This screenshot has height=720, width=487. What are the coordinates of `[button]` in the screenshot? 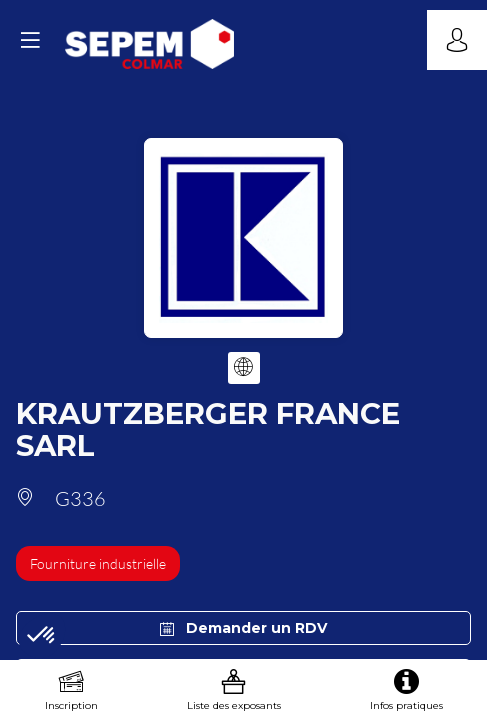 It's located at (30, 40).